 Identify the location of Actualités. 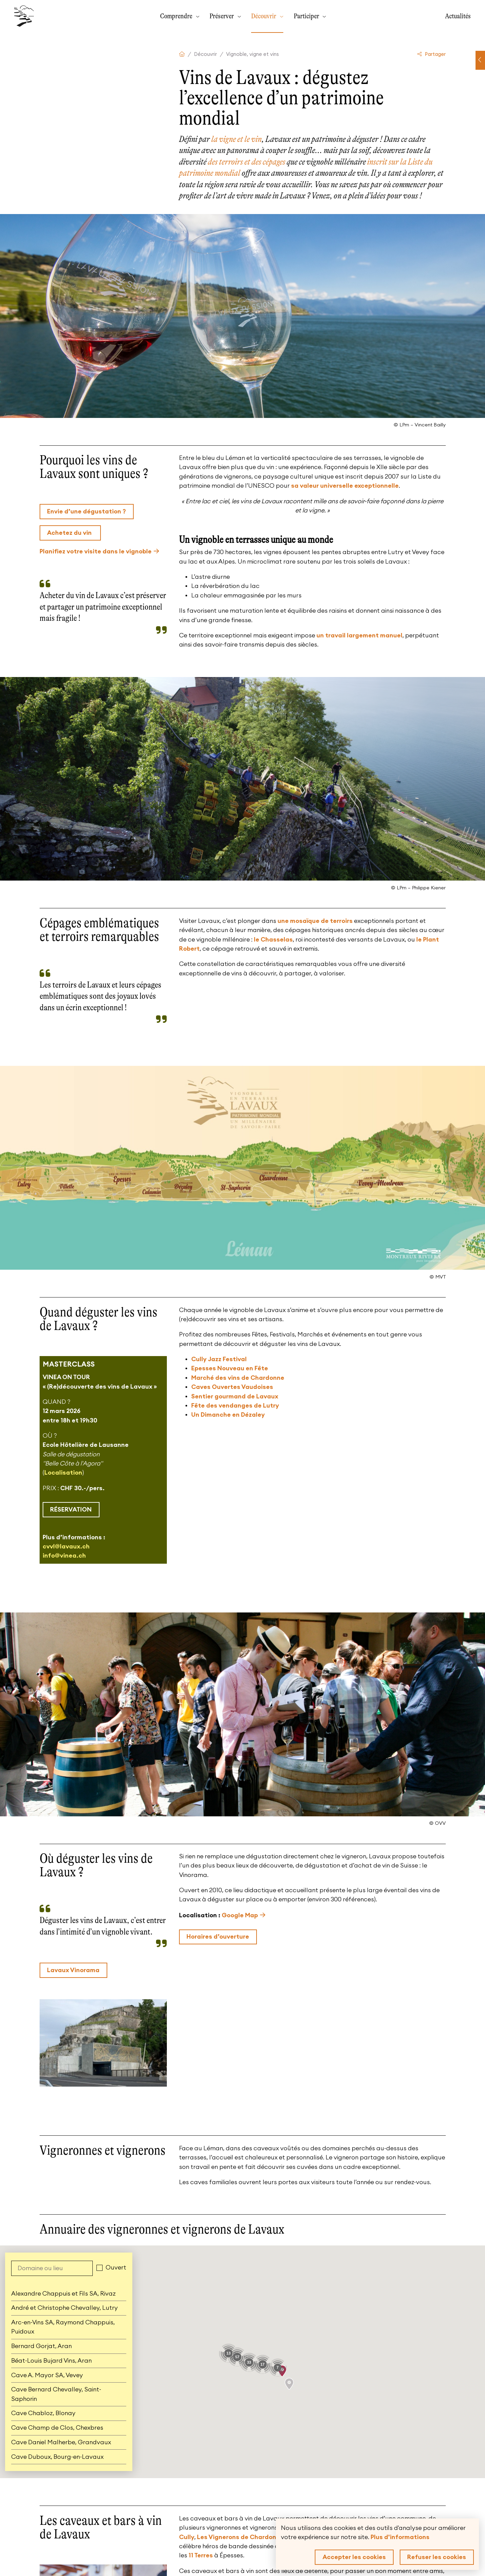
(458, 16).